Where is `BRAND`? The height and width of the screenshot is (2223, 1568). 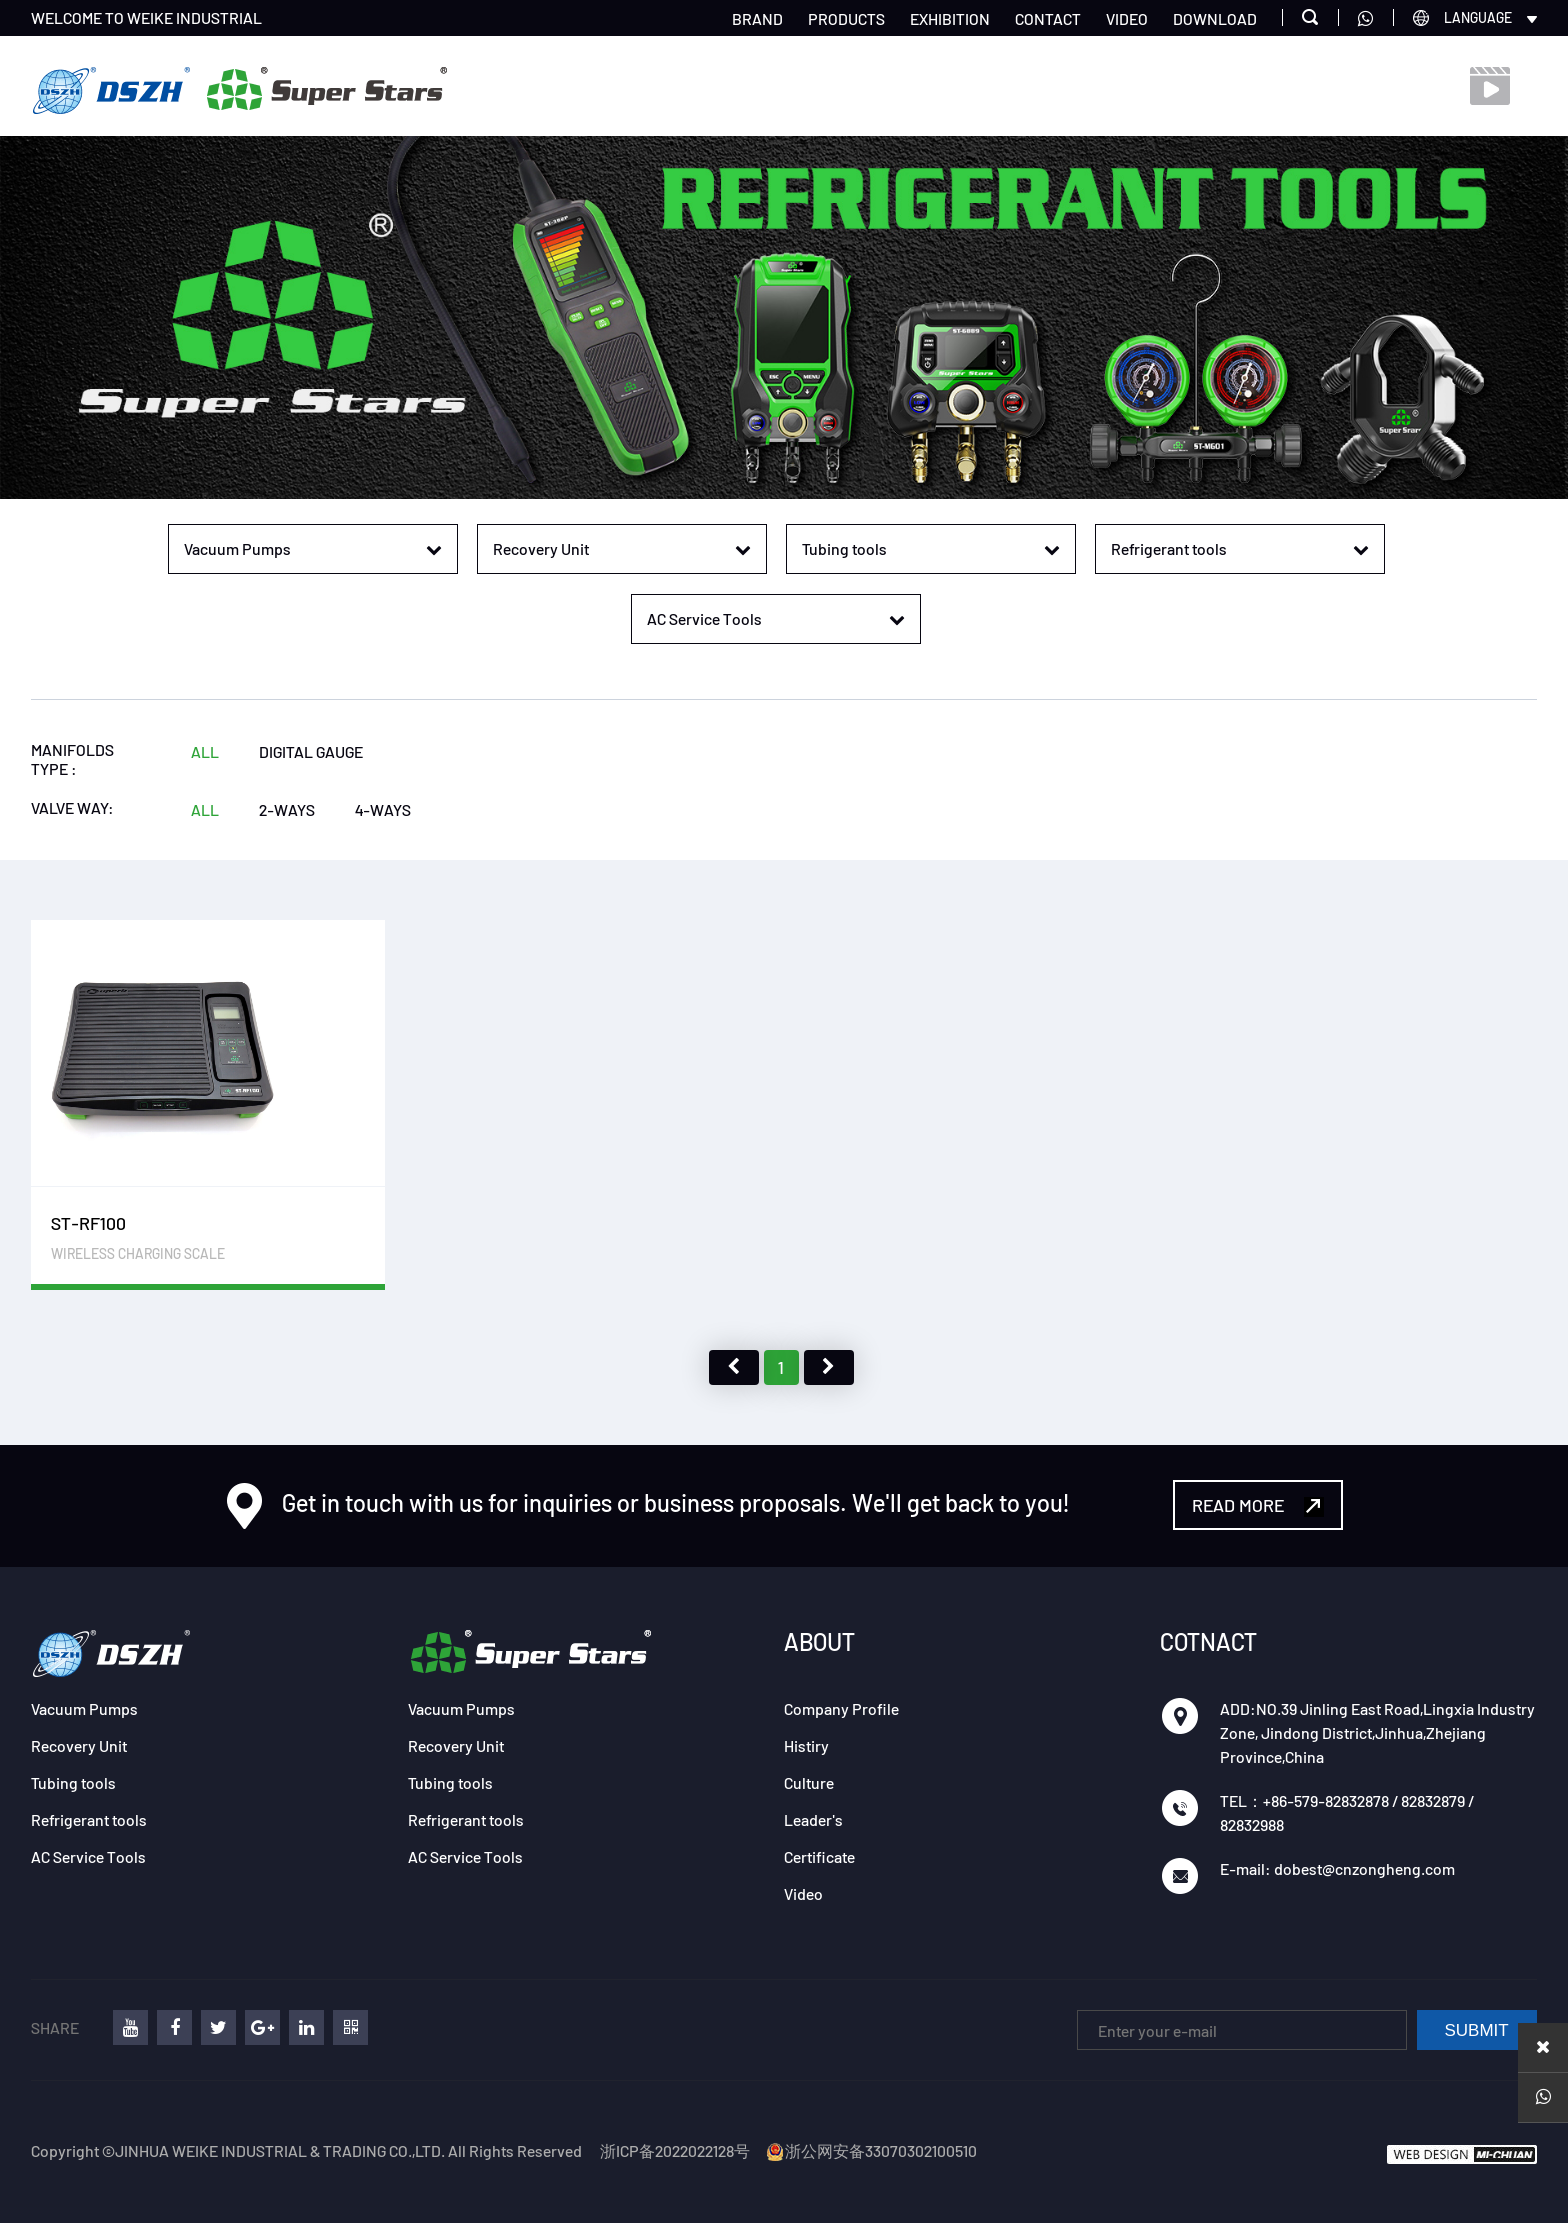
BRAND is located at coordinates (757, 18).